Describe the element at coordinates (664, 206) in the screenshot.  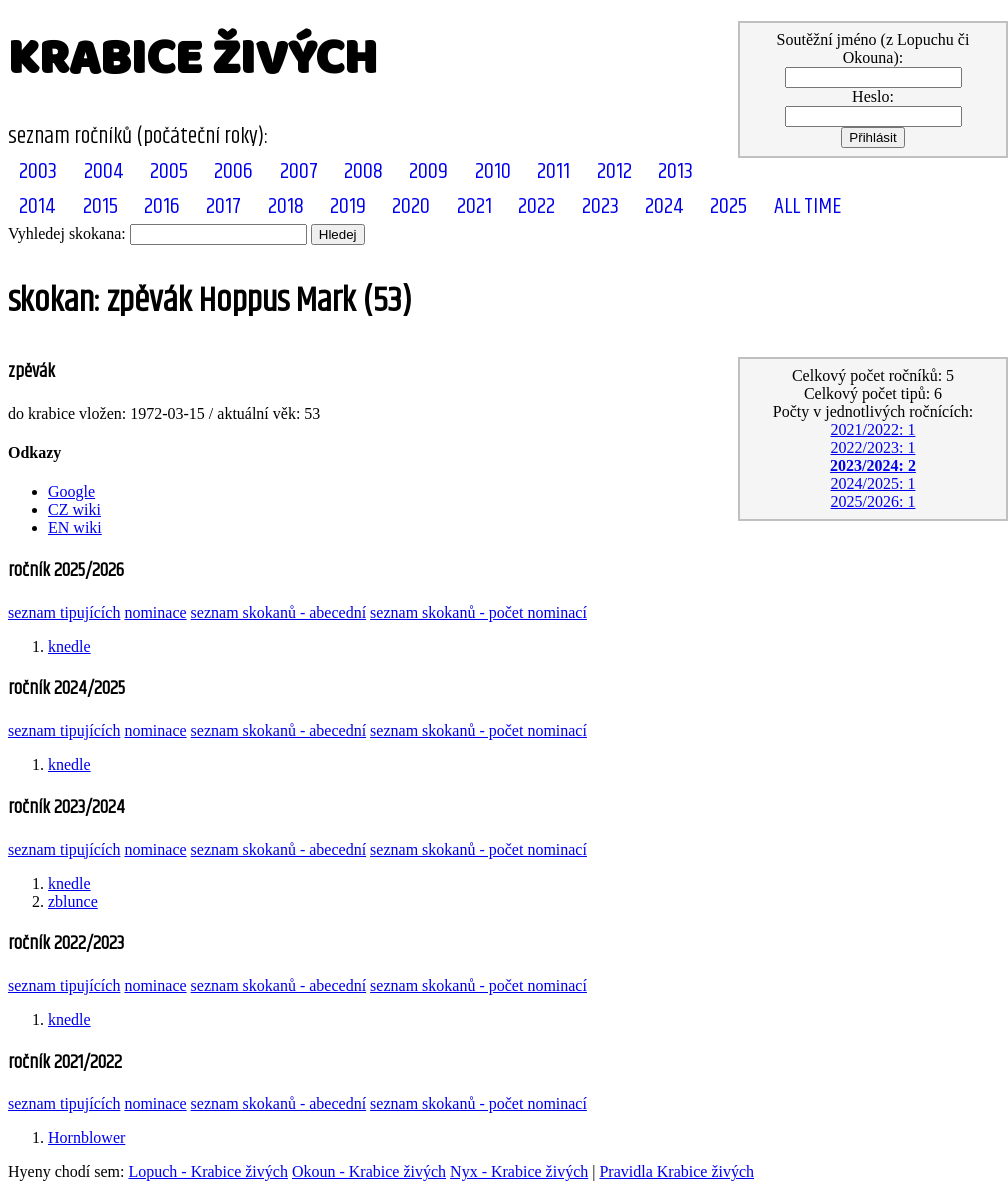
I see `2024` at that location.